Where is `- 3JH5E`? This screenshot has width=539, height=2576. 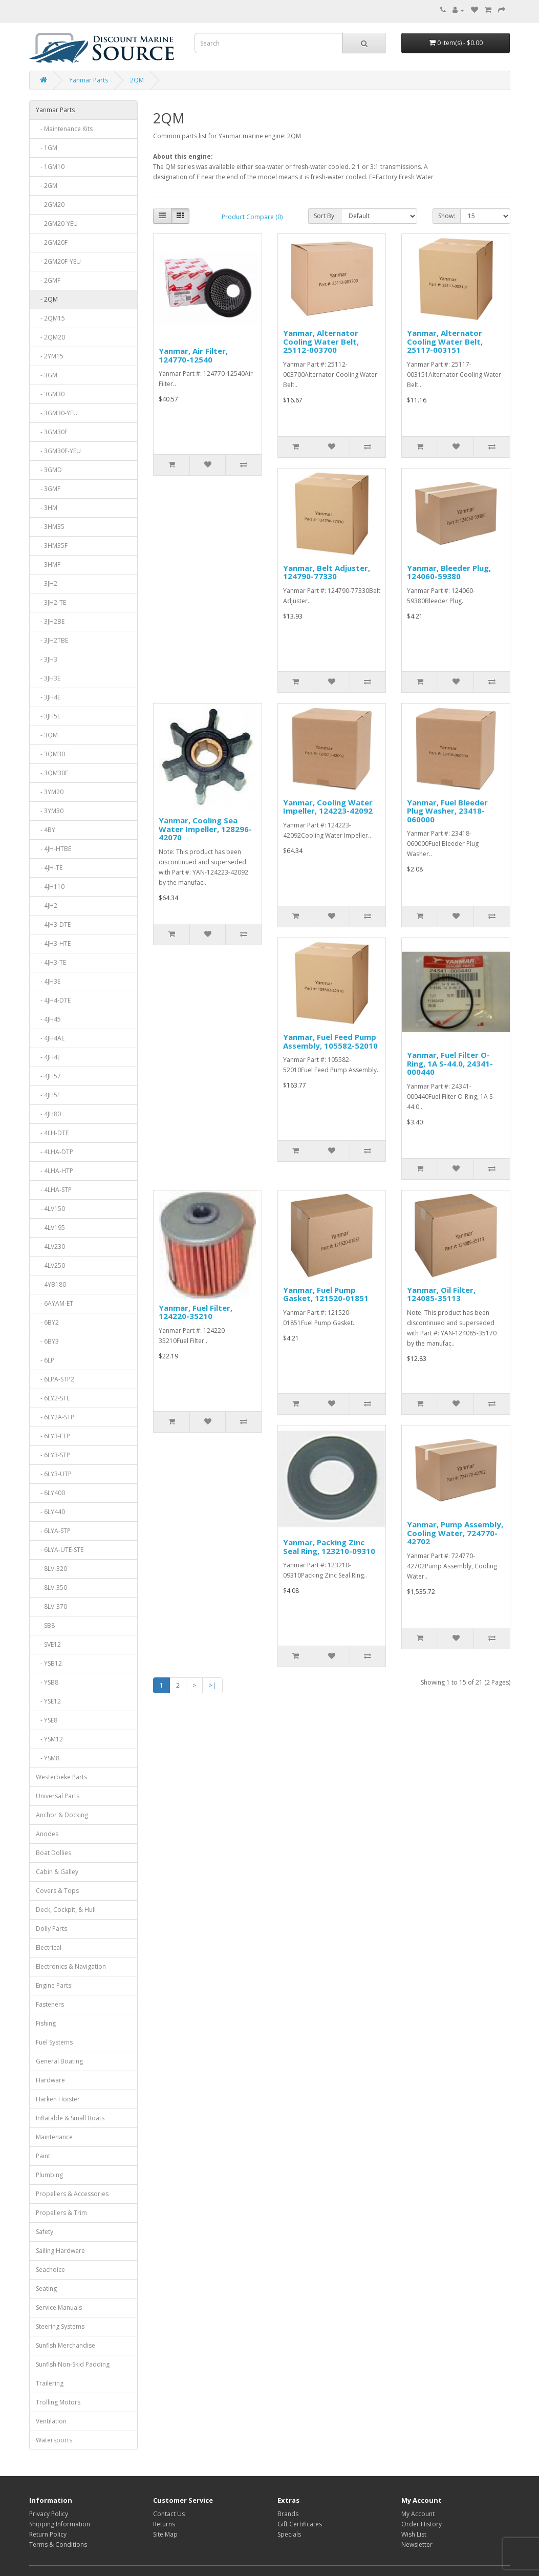 - 3JH5E is located at coordinates (48, 716).